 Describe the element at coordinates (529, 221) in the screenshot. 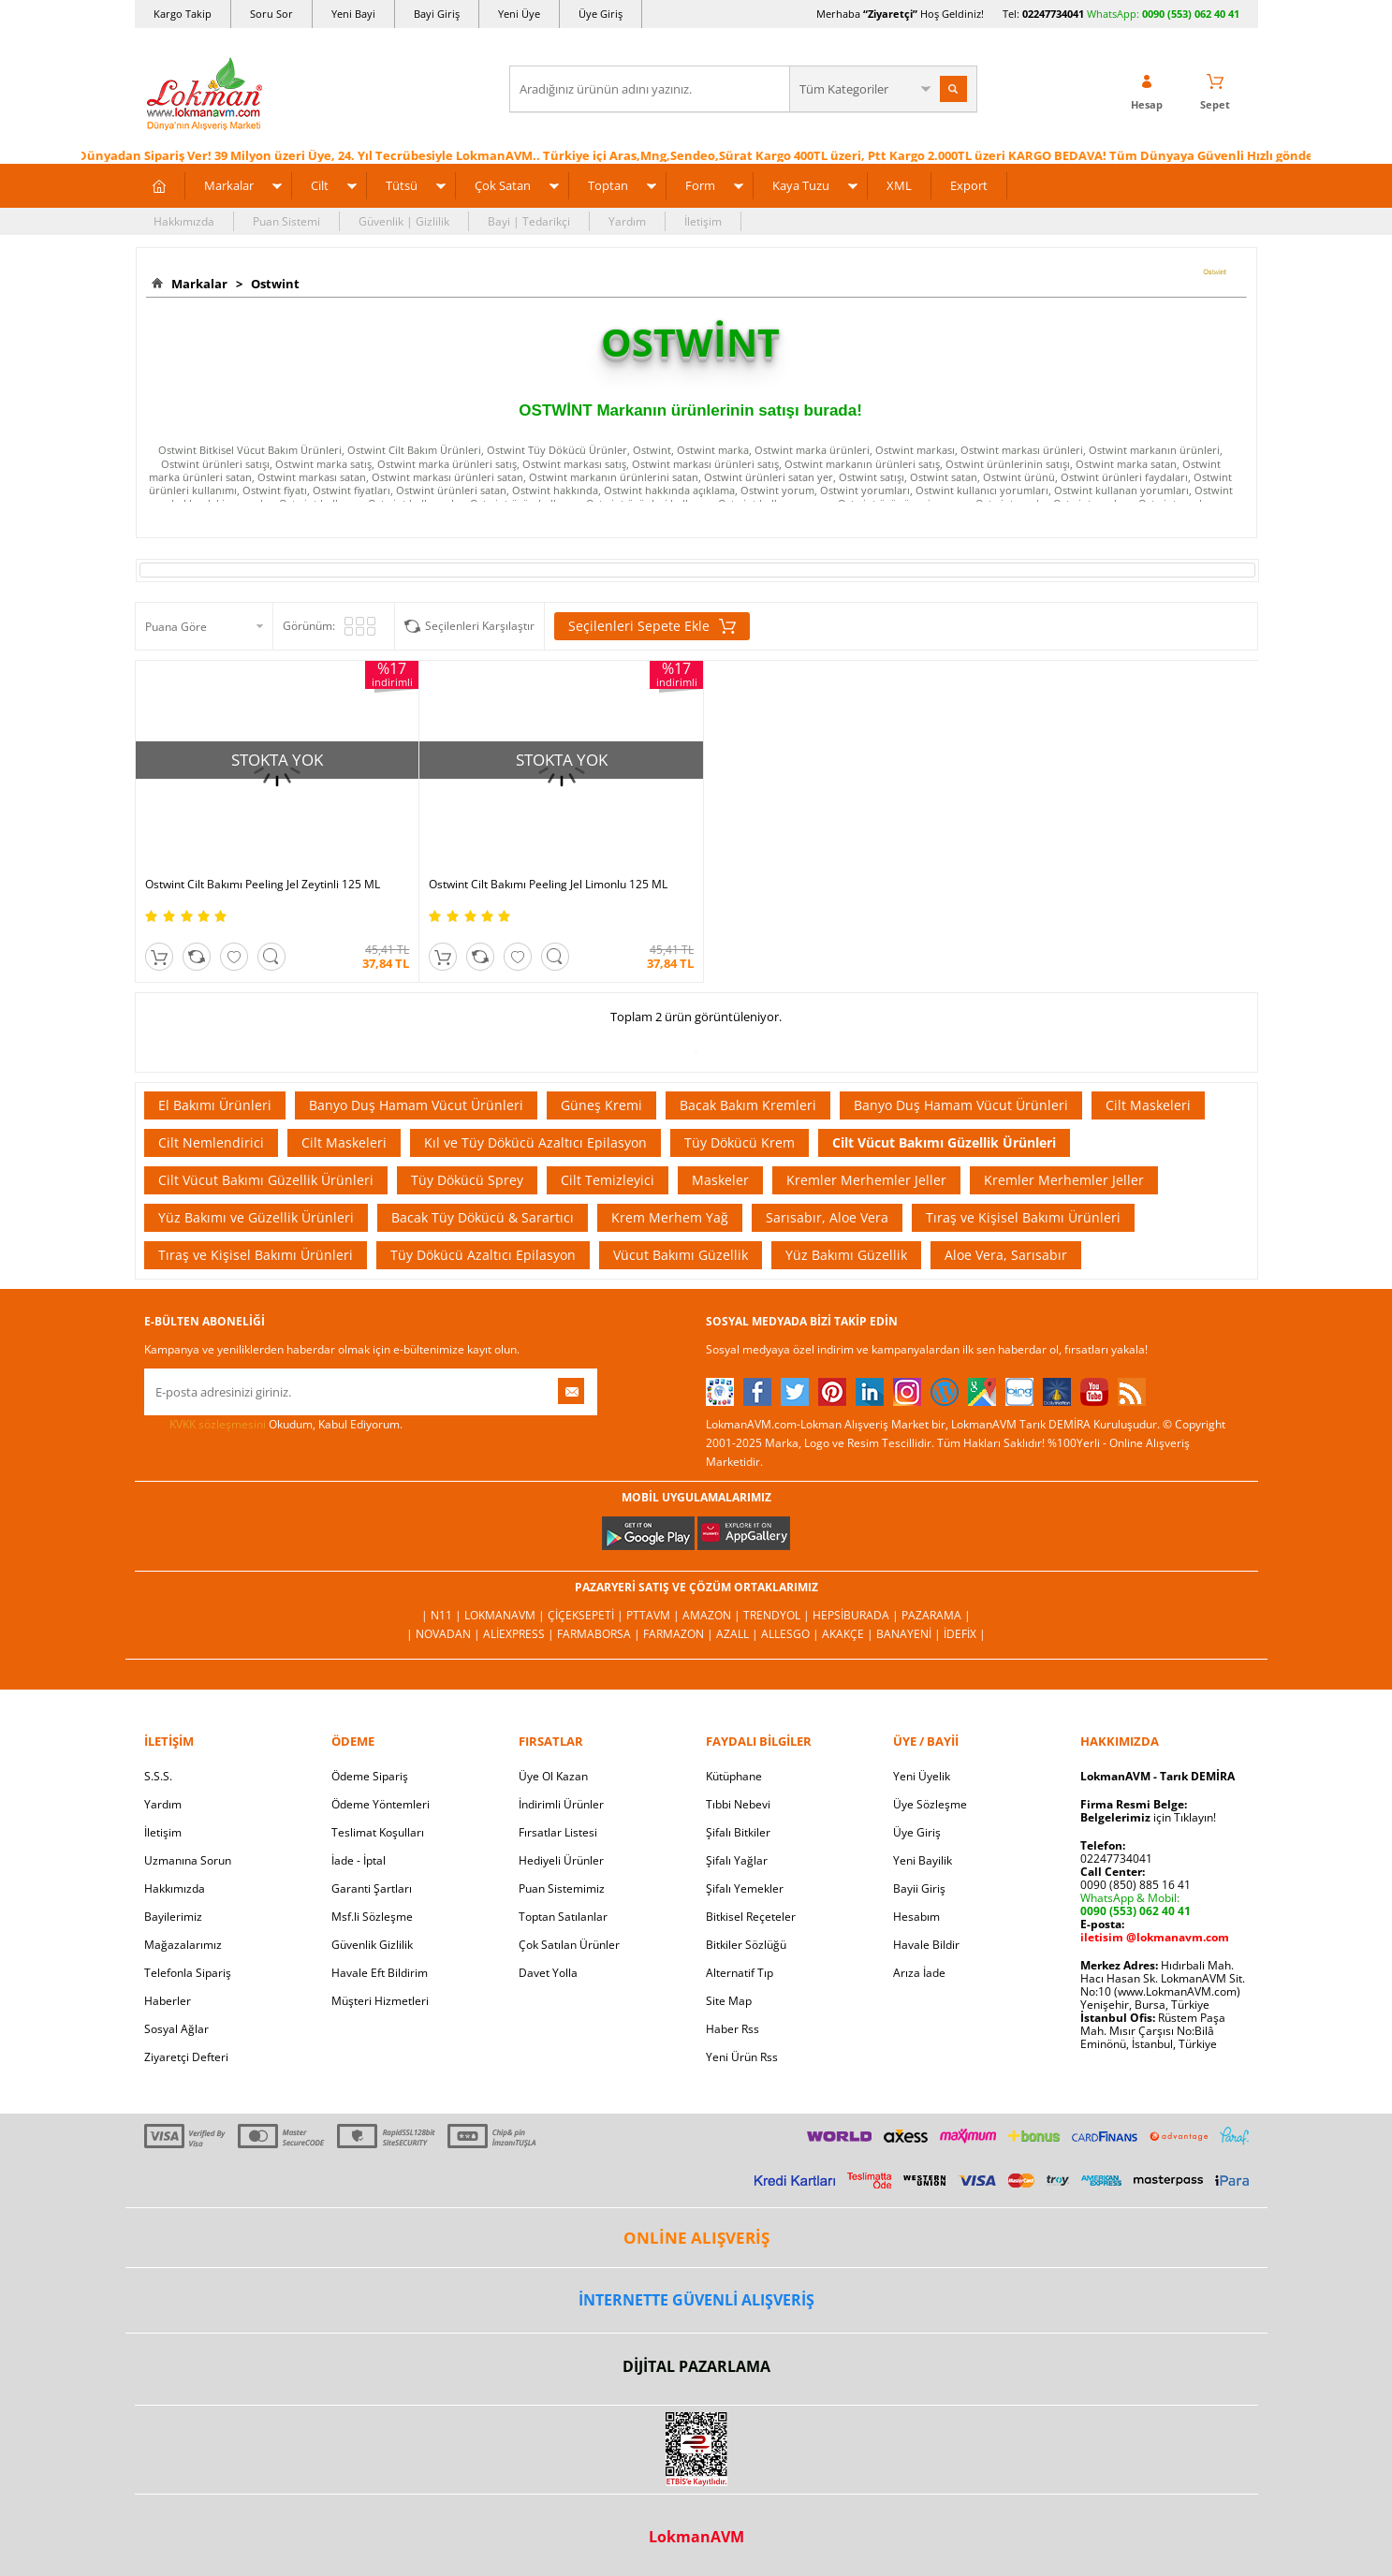

I see `Bayi | Tedarikçi` at that location.